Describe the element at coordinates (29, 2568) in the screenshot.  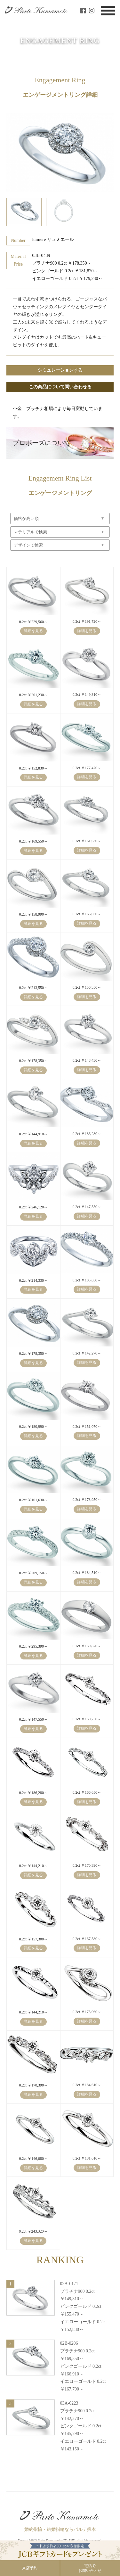
I see `来店予約` at that location.